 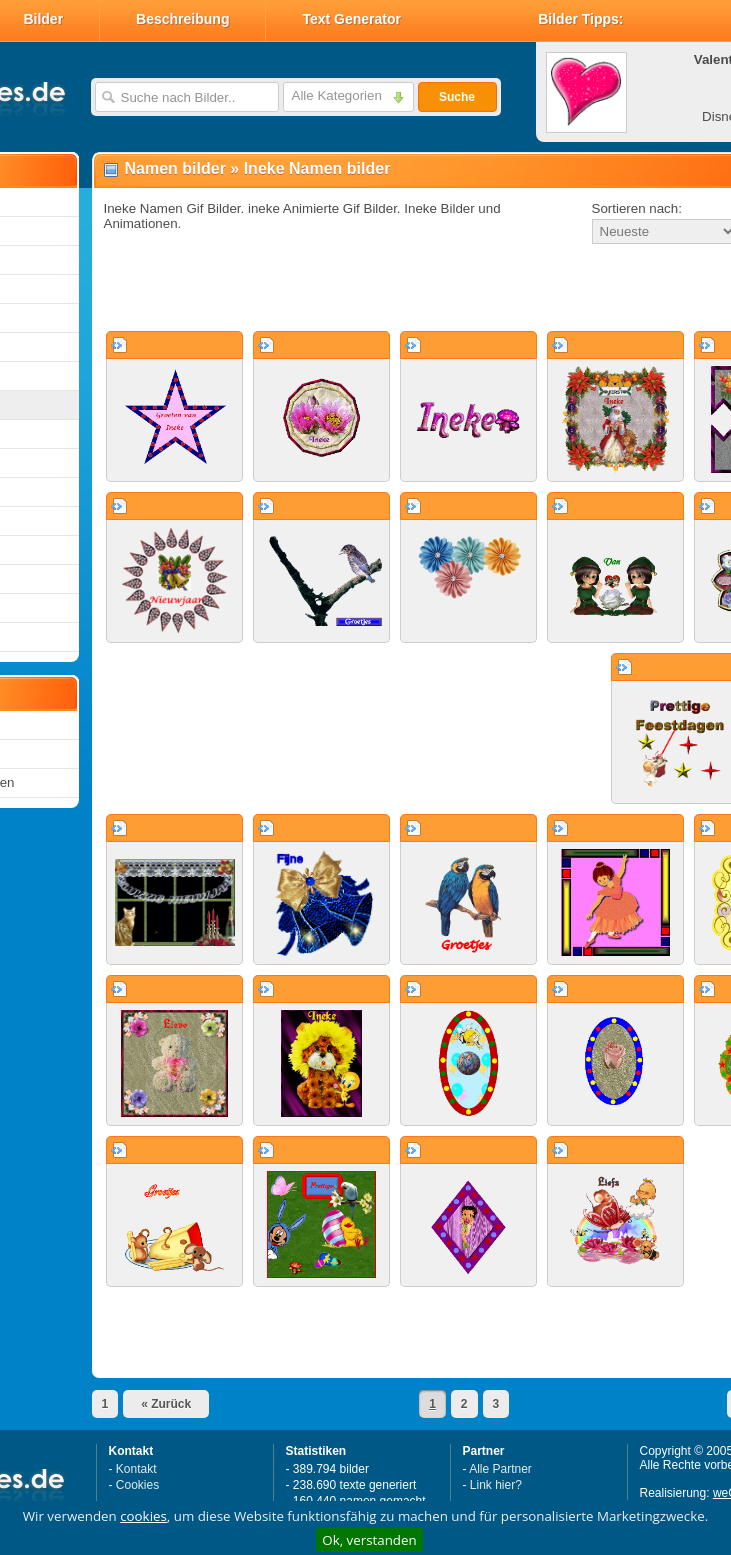 I want to click on Text Generator, so click(x=351, y=19).